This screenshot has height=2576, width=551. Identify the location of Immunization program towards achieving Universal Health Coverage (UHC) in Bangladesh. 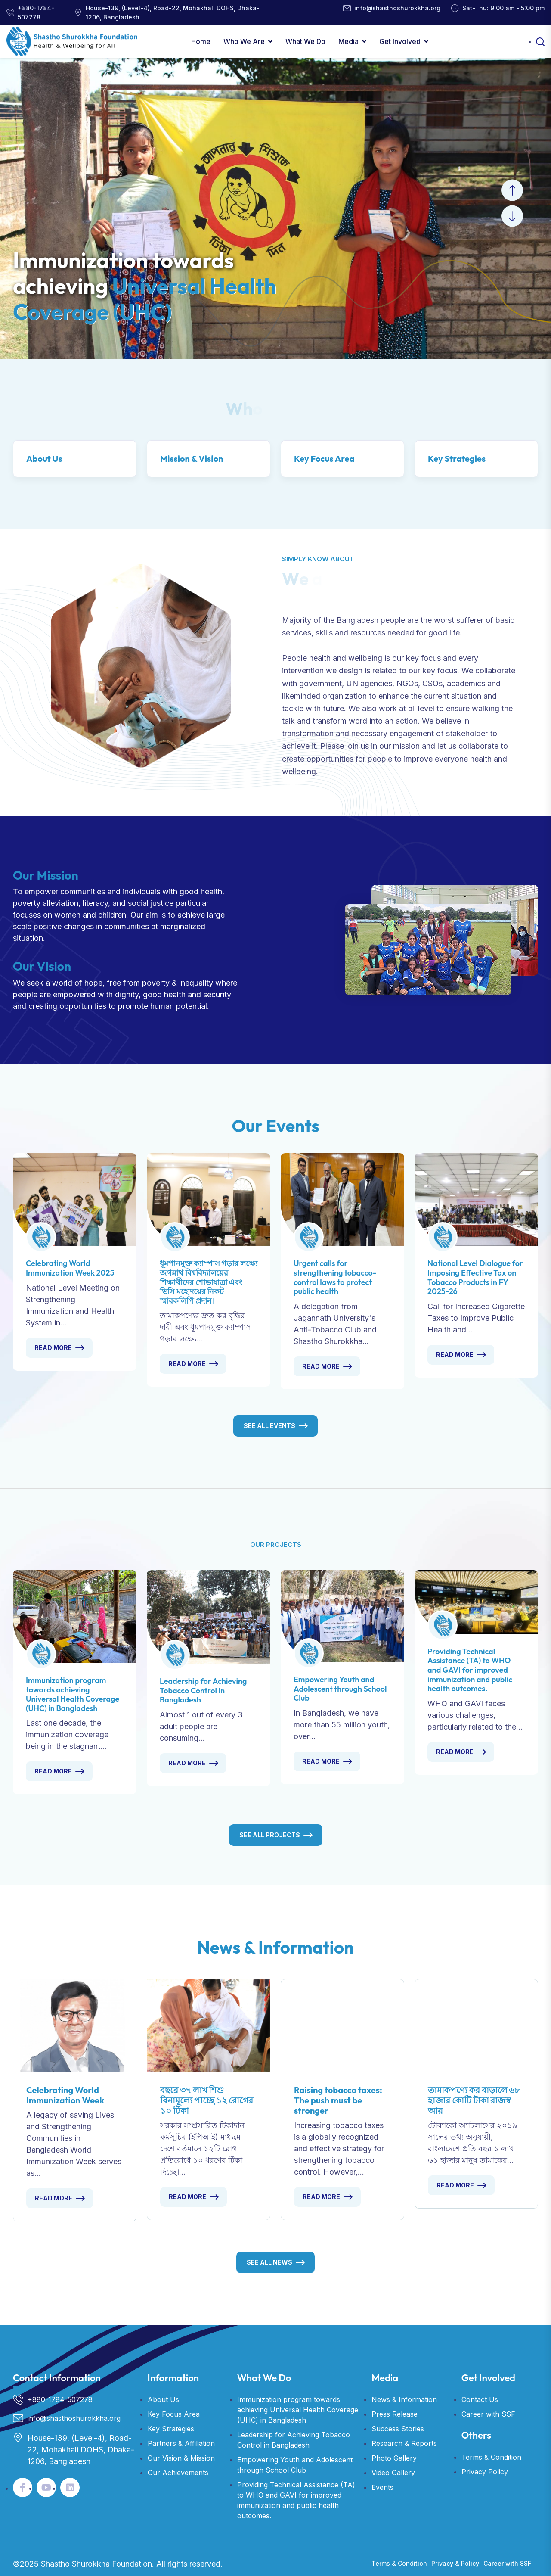
(72, 1694).